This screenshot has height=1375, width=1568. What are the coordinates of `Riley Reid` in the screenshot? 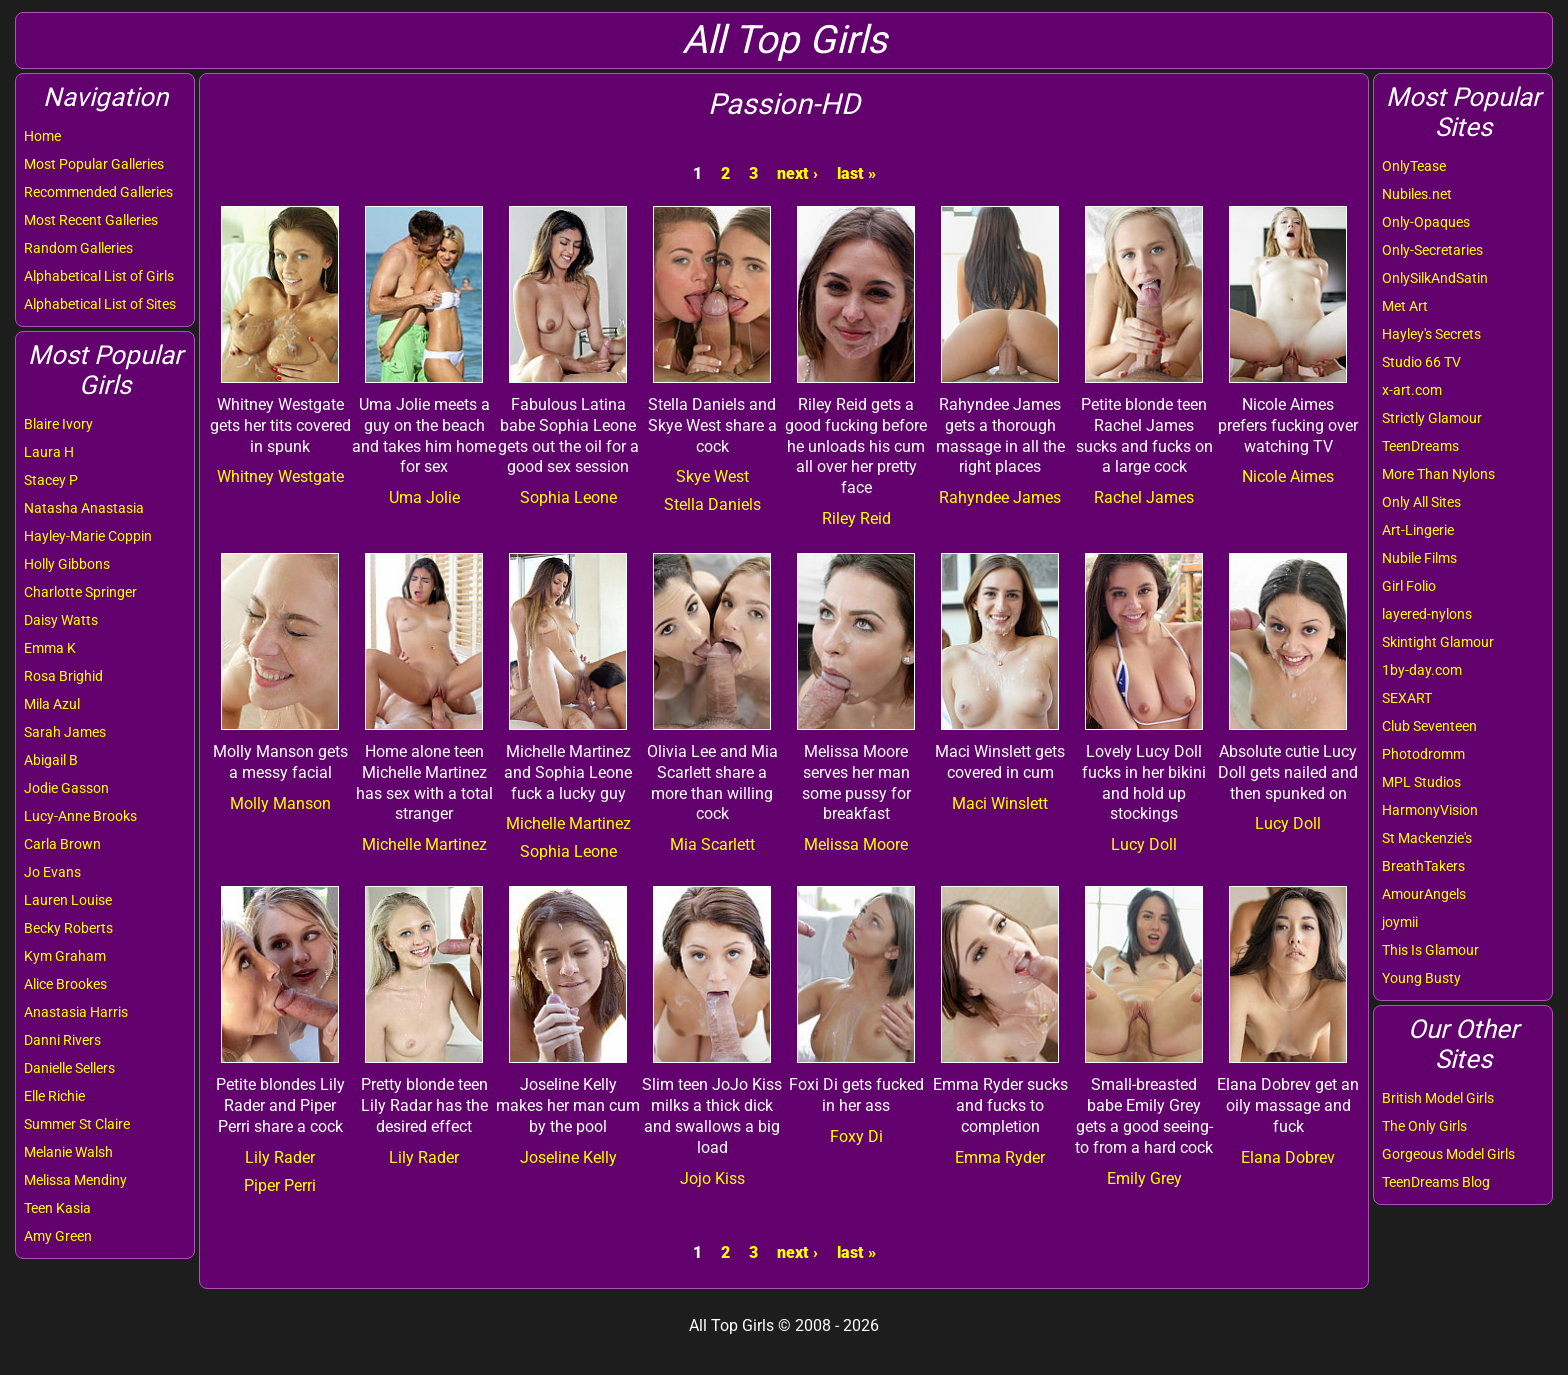 It's located at (856, 518).